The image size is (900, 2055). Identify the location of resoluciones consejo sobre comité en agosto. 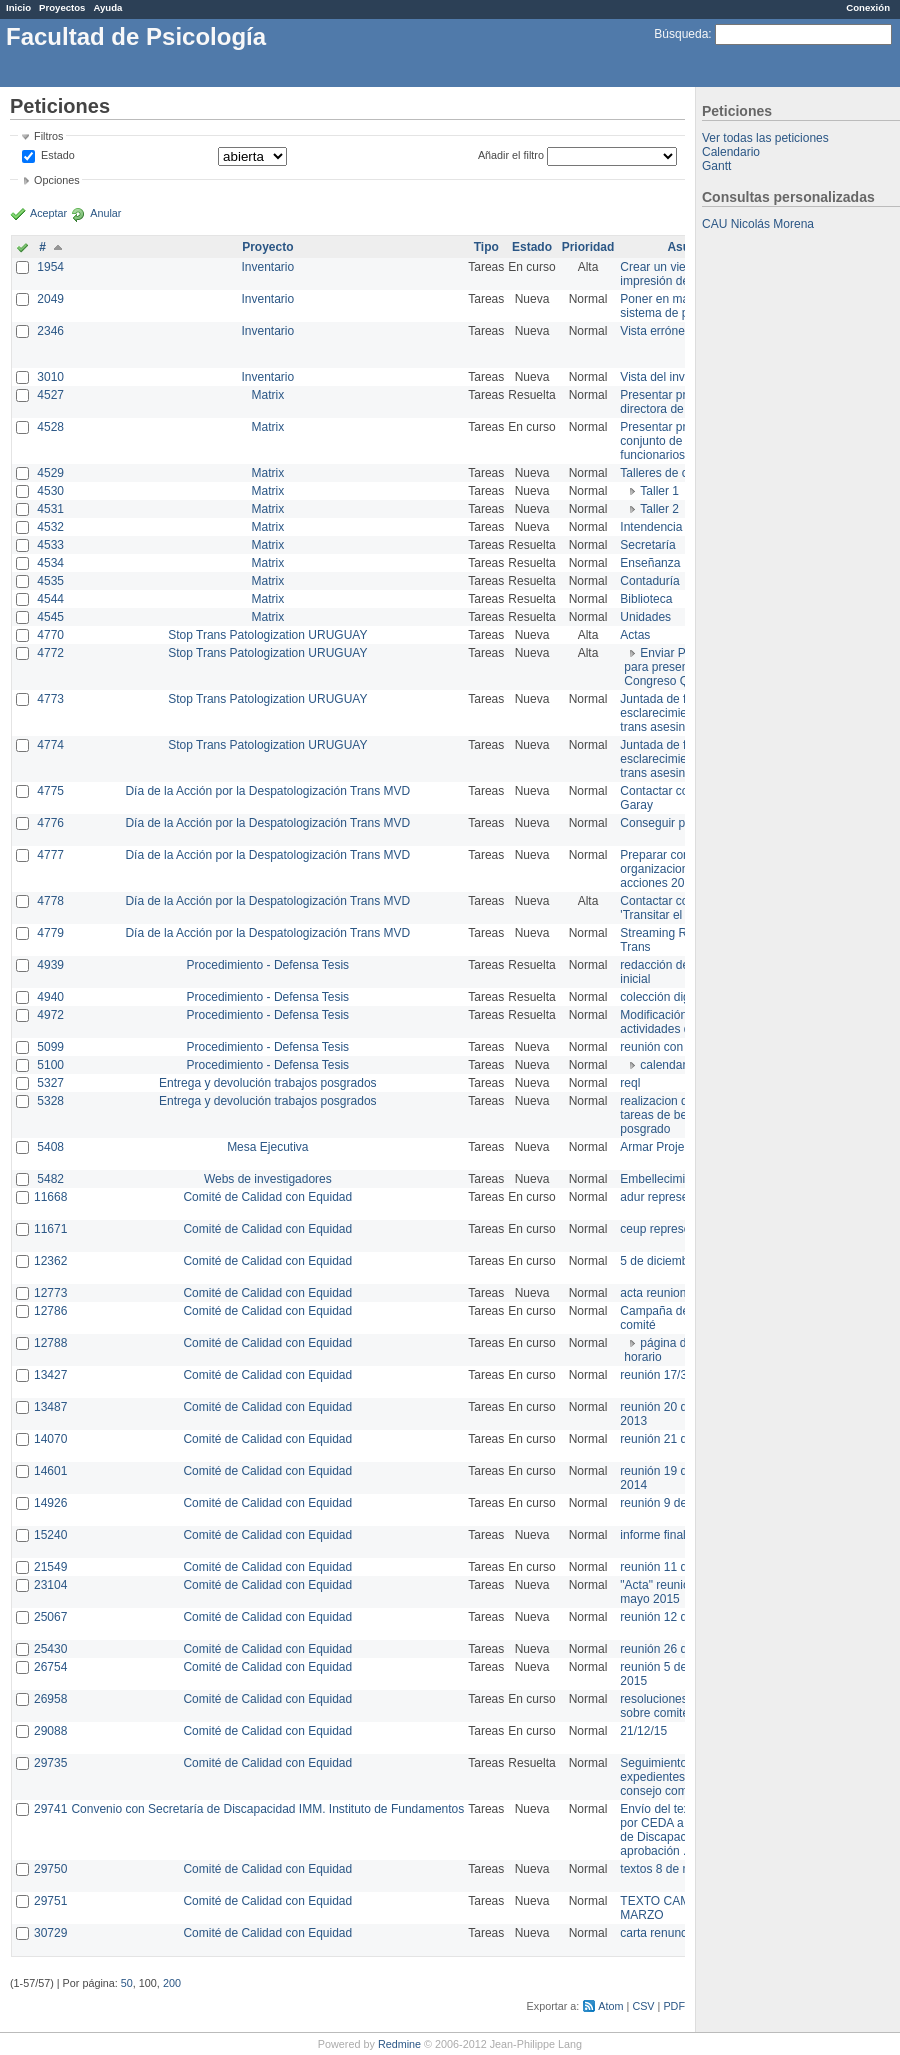
(682, 1706).